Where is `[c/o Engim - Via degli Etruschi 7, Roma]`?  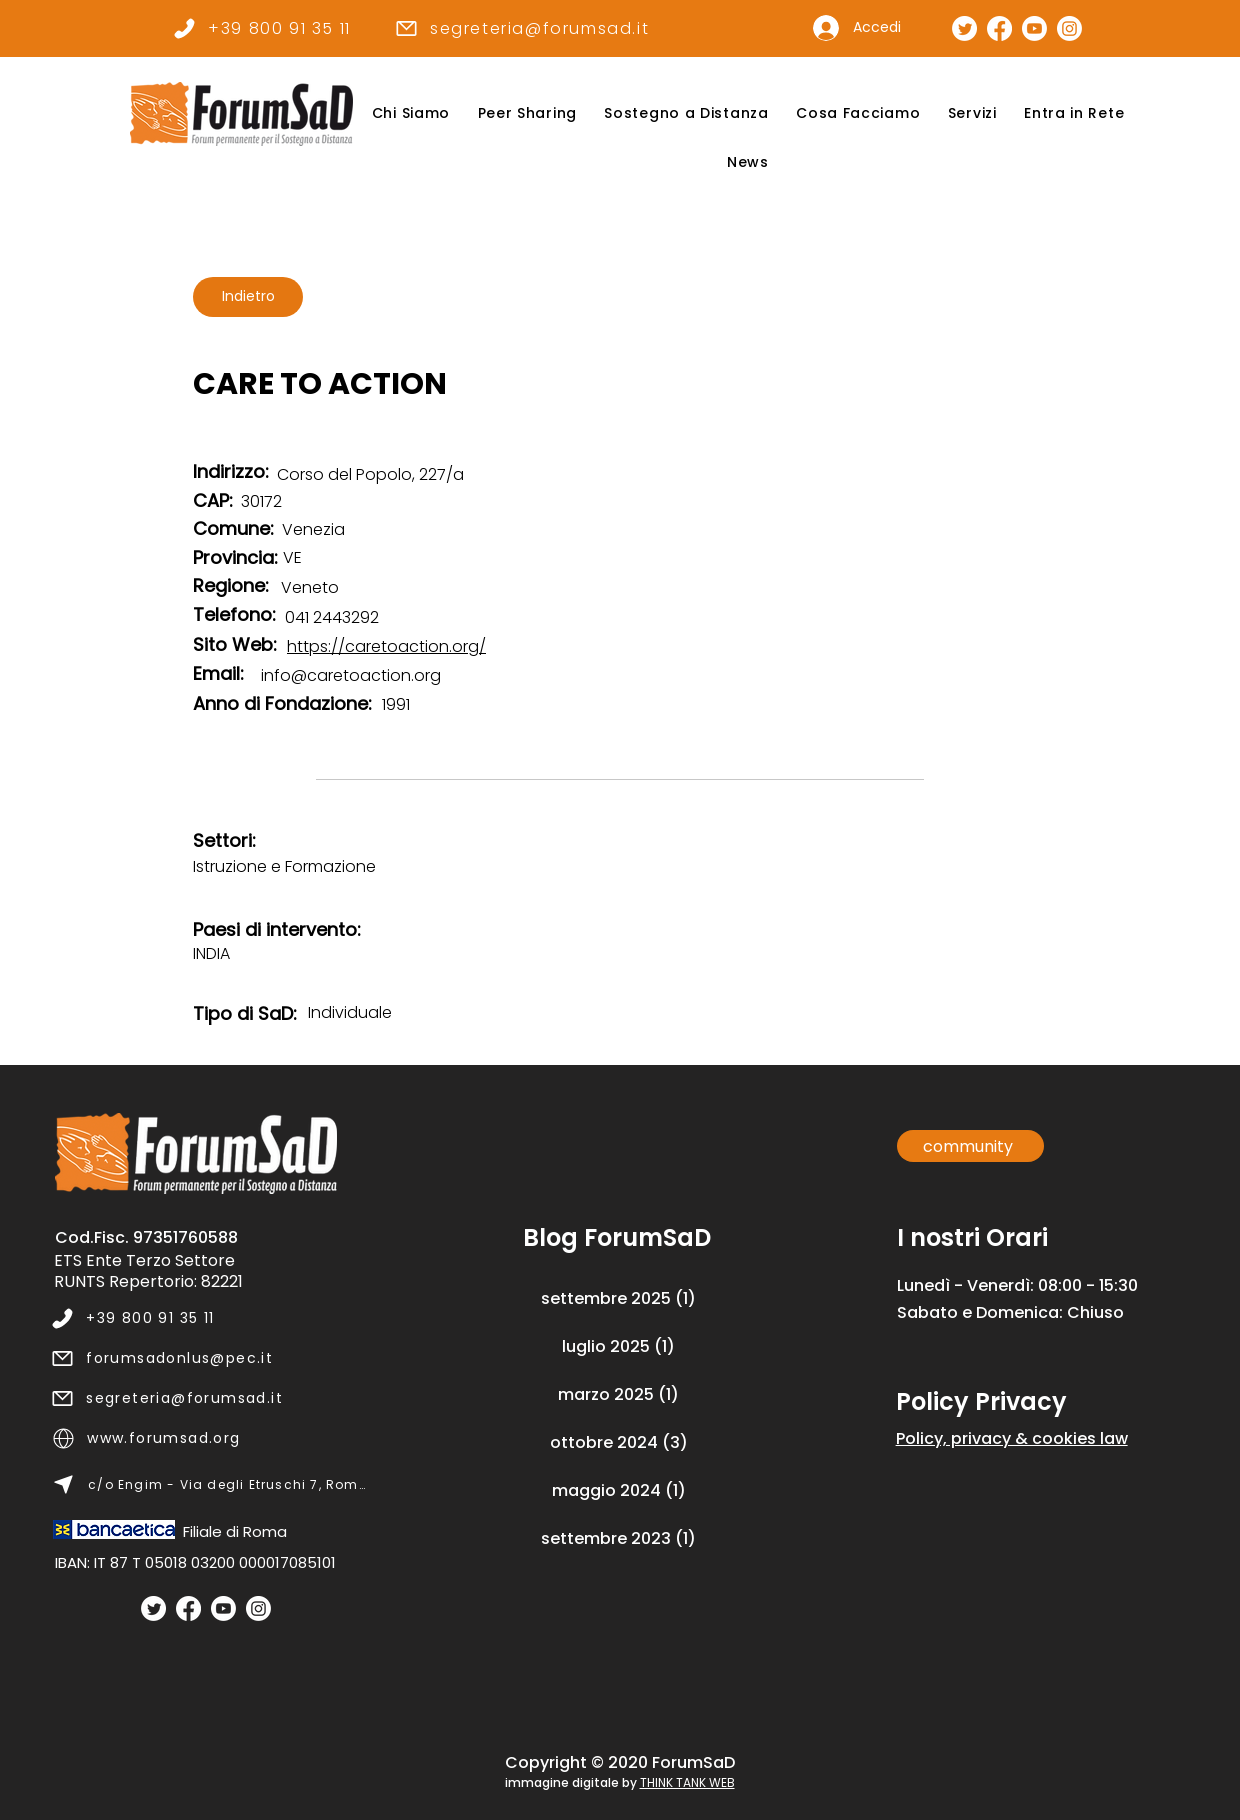
[c/o Engim - Via degli Etruschi 7, Roma] is located at coordinates (209, 1485).